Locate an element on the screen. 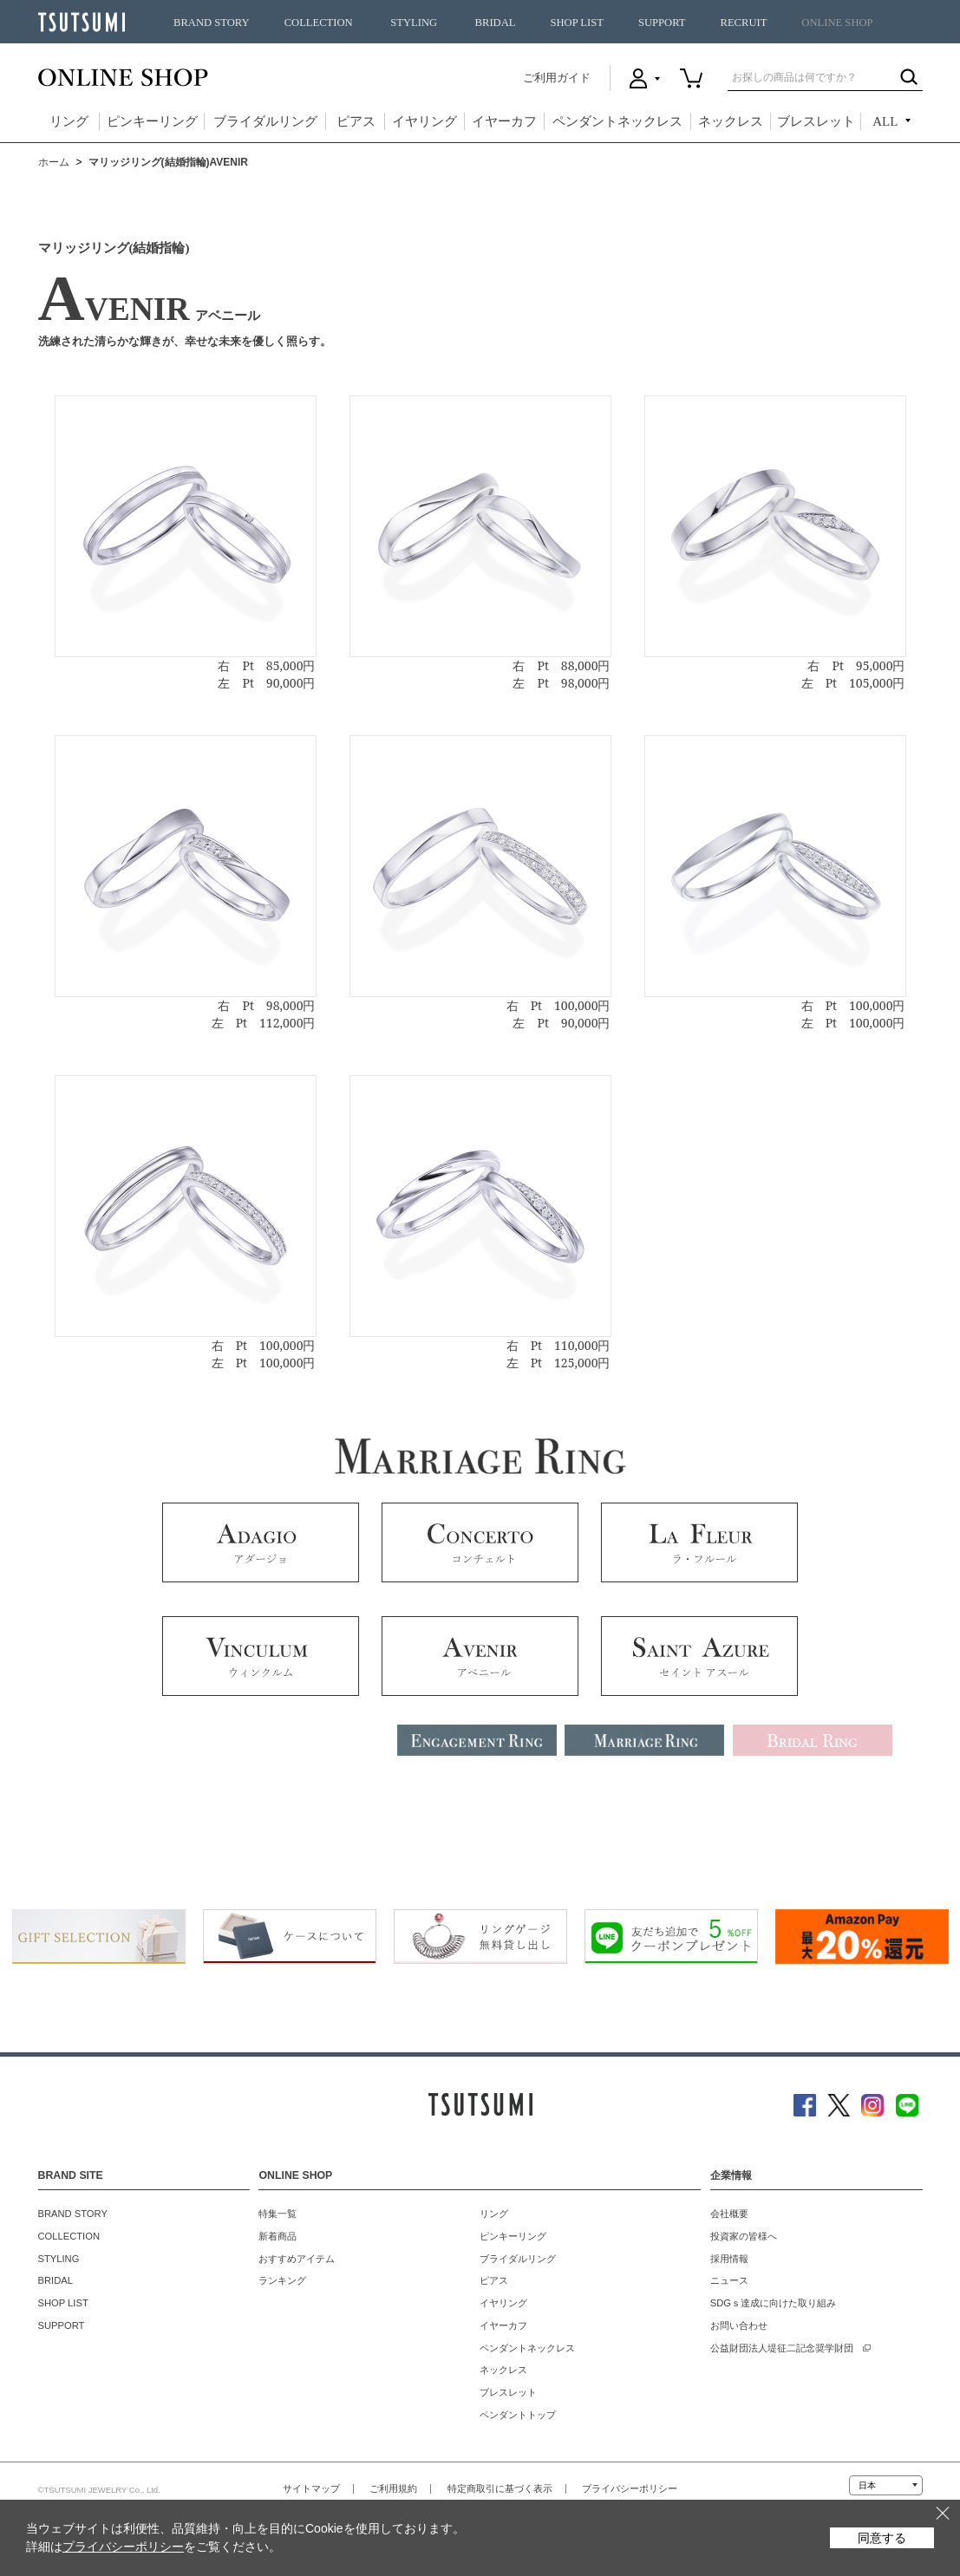 The image size is (960, 2576). ペンダントトップ is located at coordinates (518, 2415).